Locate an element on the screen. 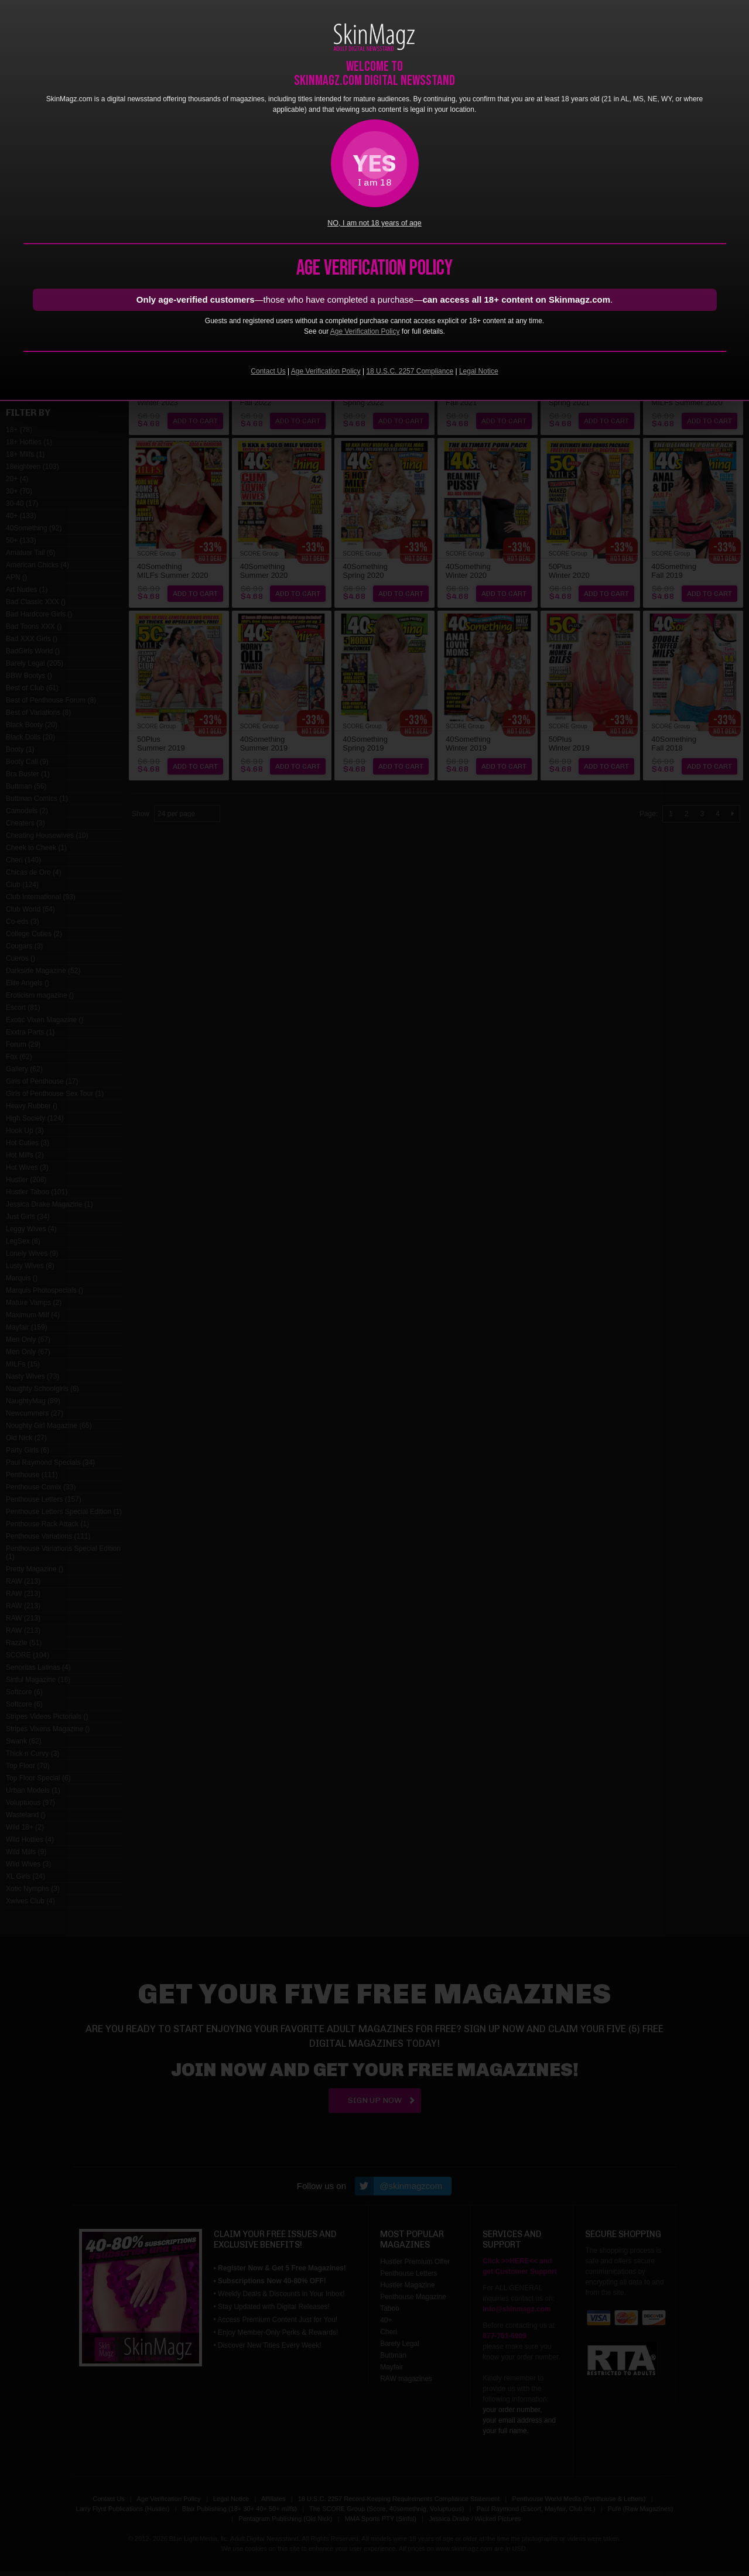  18 U.S.C. 2257 Compliance is located at coordinates (409, 371).